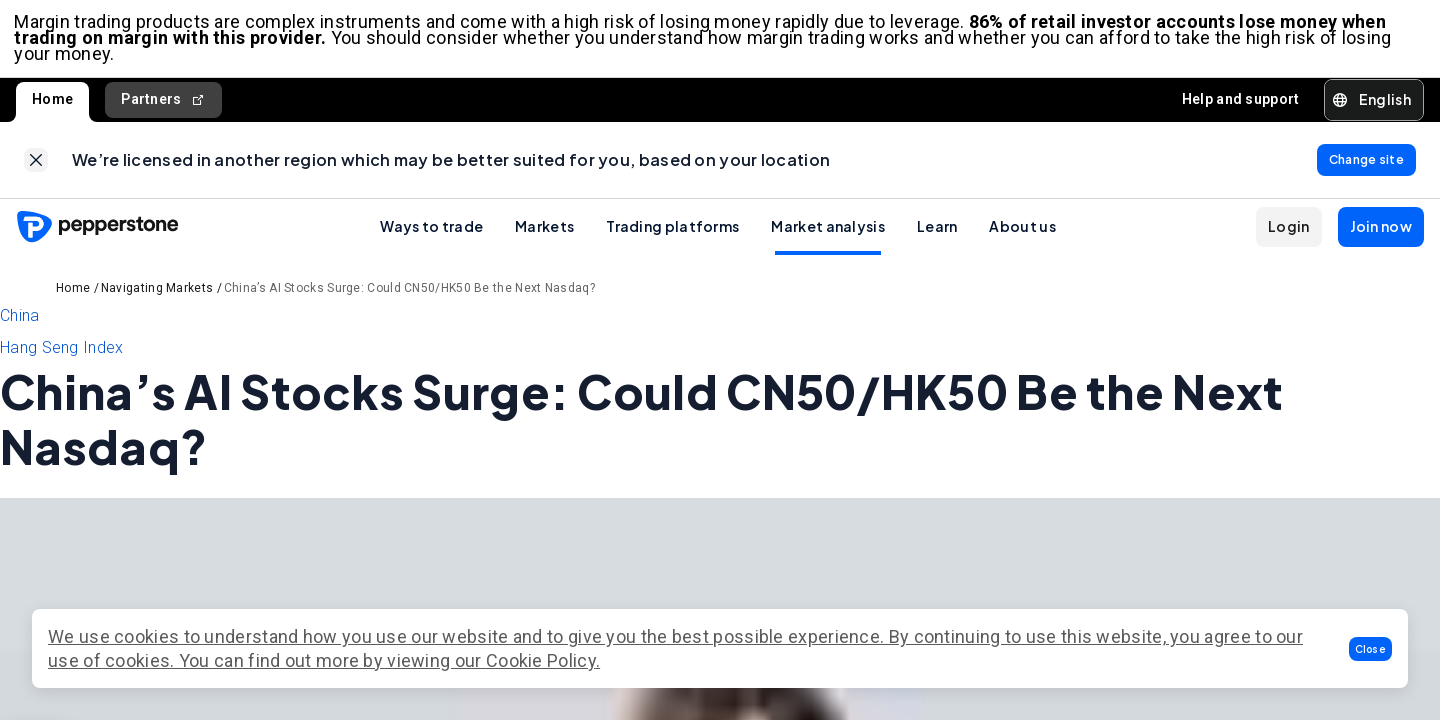 The height and width of the screenshot is (720, 1440). Describe the element at coordinates (544, 233) in the screenshot. I see `Markets` at that location.